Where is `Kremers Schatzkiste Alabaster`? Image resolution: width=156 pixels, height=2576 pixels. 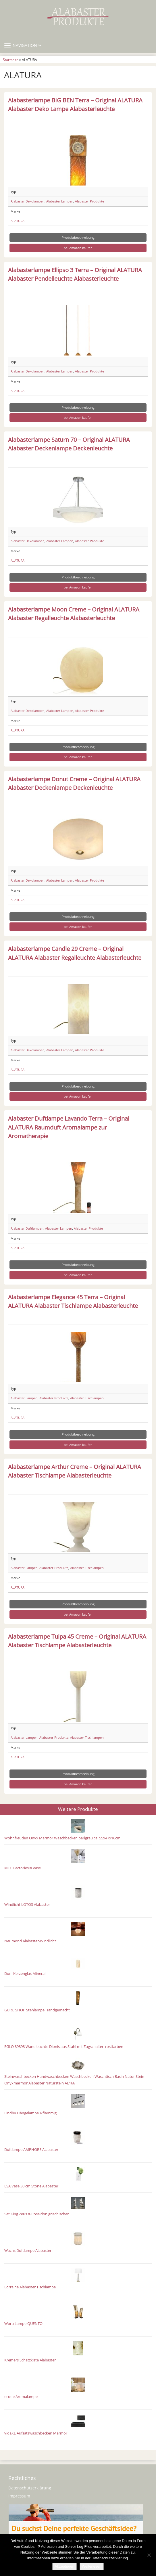 Kremers Schatzkiste Alabaster is located at coordinates (30, 2360).